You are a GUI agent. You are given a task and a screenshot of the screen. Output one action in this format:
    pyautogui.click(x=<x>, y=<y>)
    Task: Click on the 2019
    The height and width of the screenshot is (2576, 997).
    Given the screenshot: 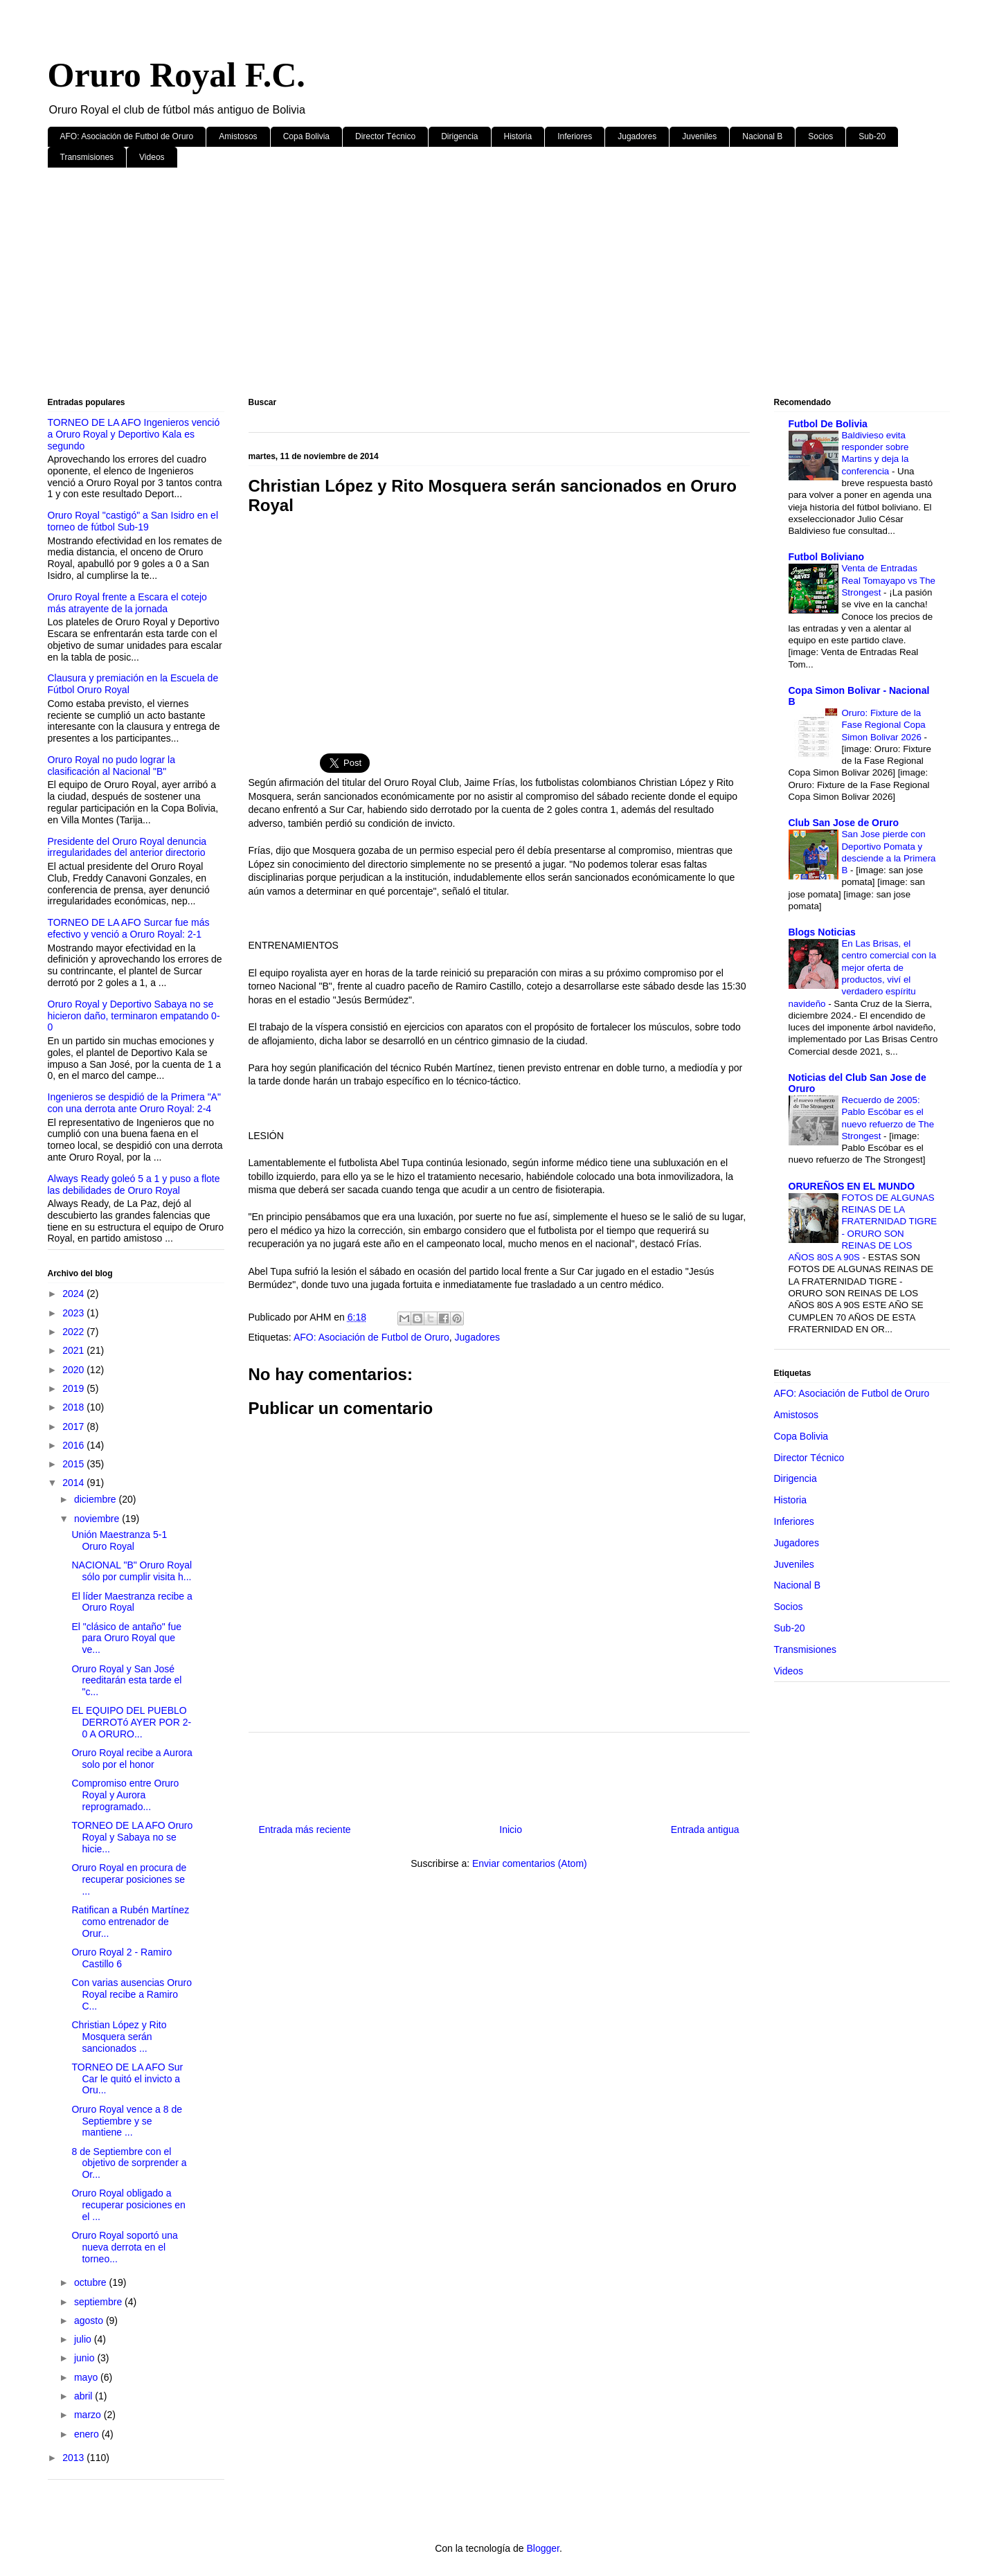 What is the action you would take?
    pyautogui.click(x=74, y=1388)
    